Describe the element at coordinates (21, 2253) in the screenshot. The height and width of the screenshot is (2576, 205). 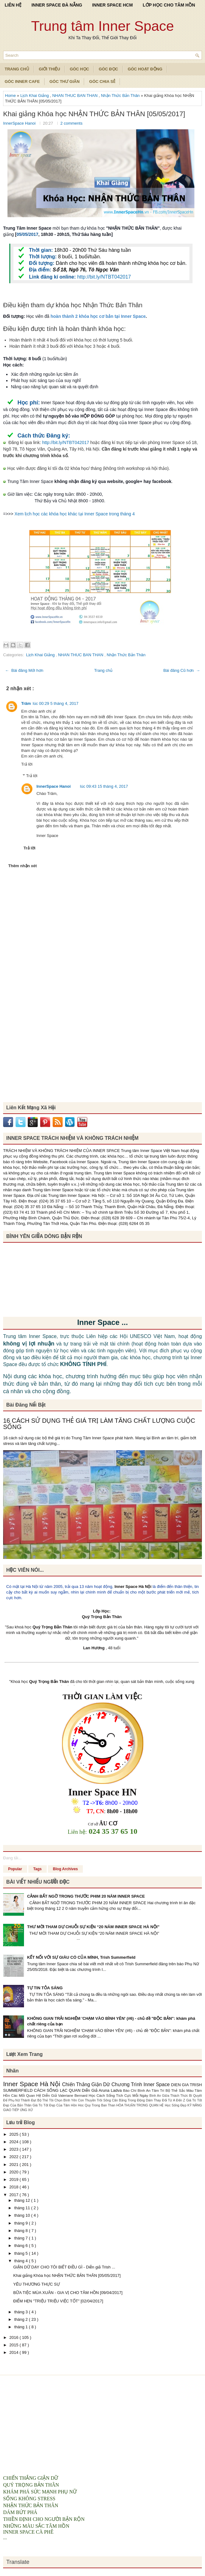
I see `tháng 5` at that location.